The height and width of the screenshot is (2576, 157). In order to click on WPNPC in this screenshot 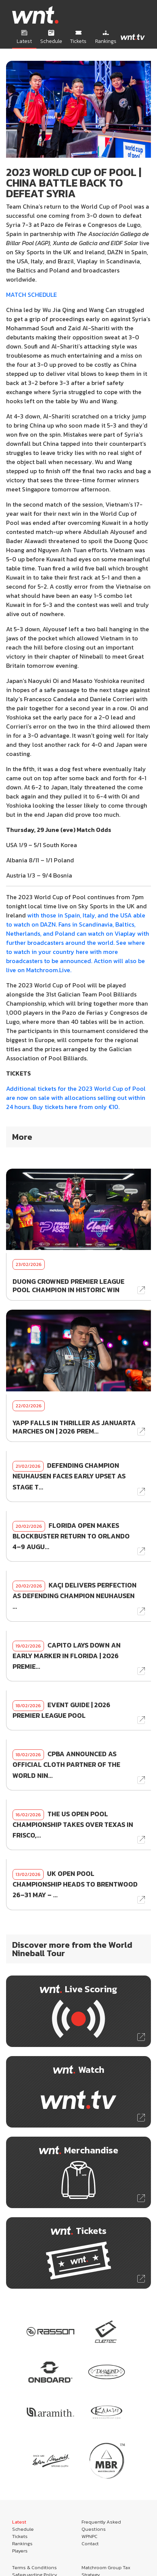, I will do `click(89, 2536)`.